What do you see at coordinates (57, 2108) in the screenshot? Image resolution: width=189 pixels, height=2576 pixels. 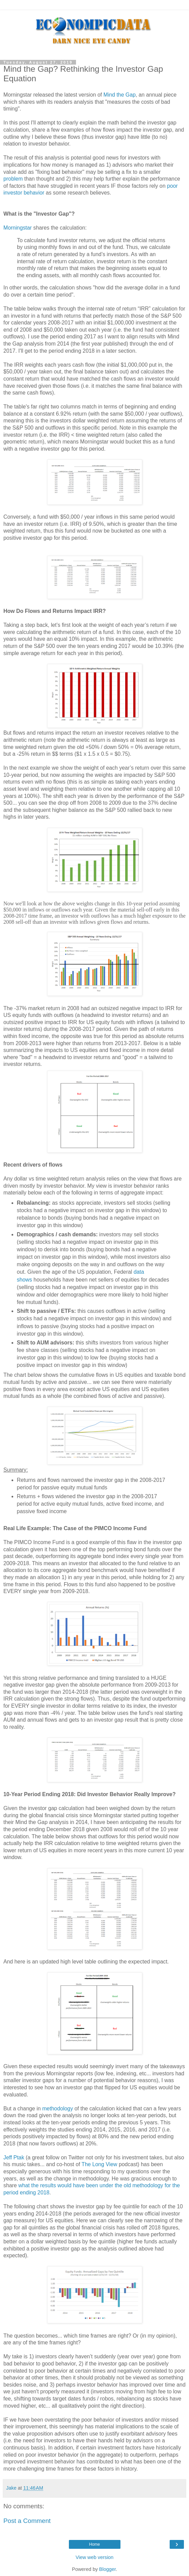 I see `methodology` at bounding box center [57, 2108].